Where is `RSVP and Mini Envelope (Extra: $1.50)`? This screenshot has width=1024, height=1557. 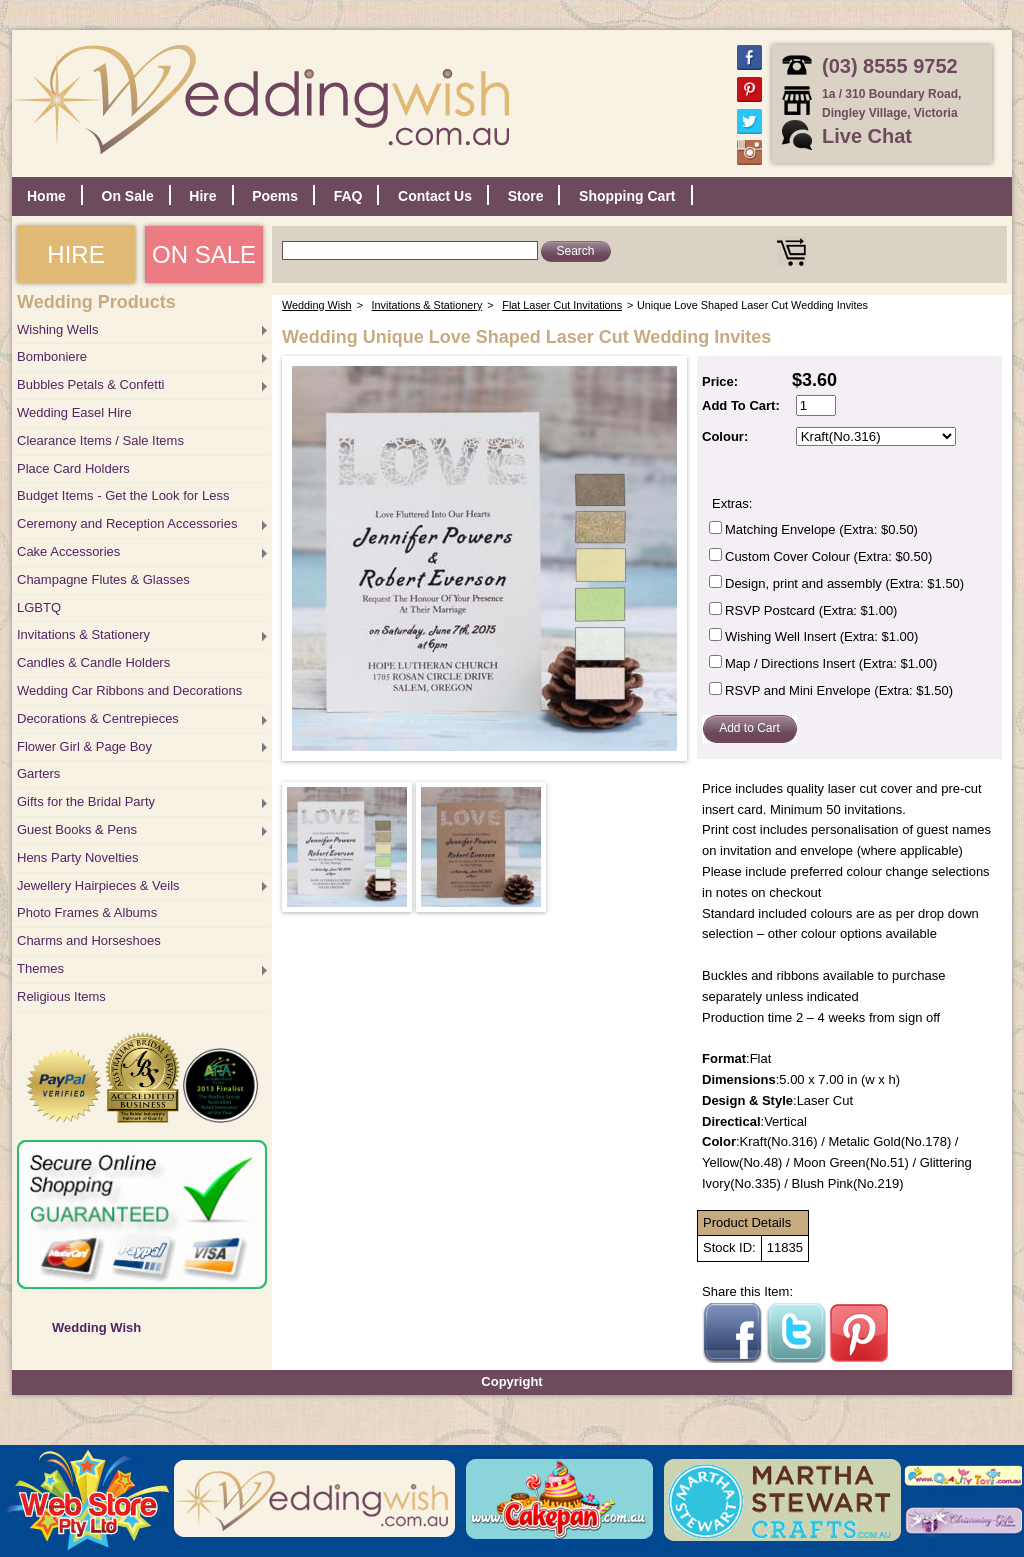
RSVP and Mini Envelope (Extra: $1.50) is located at coordinates (839, 690).